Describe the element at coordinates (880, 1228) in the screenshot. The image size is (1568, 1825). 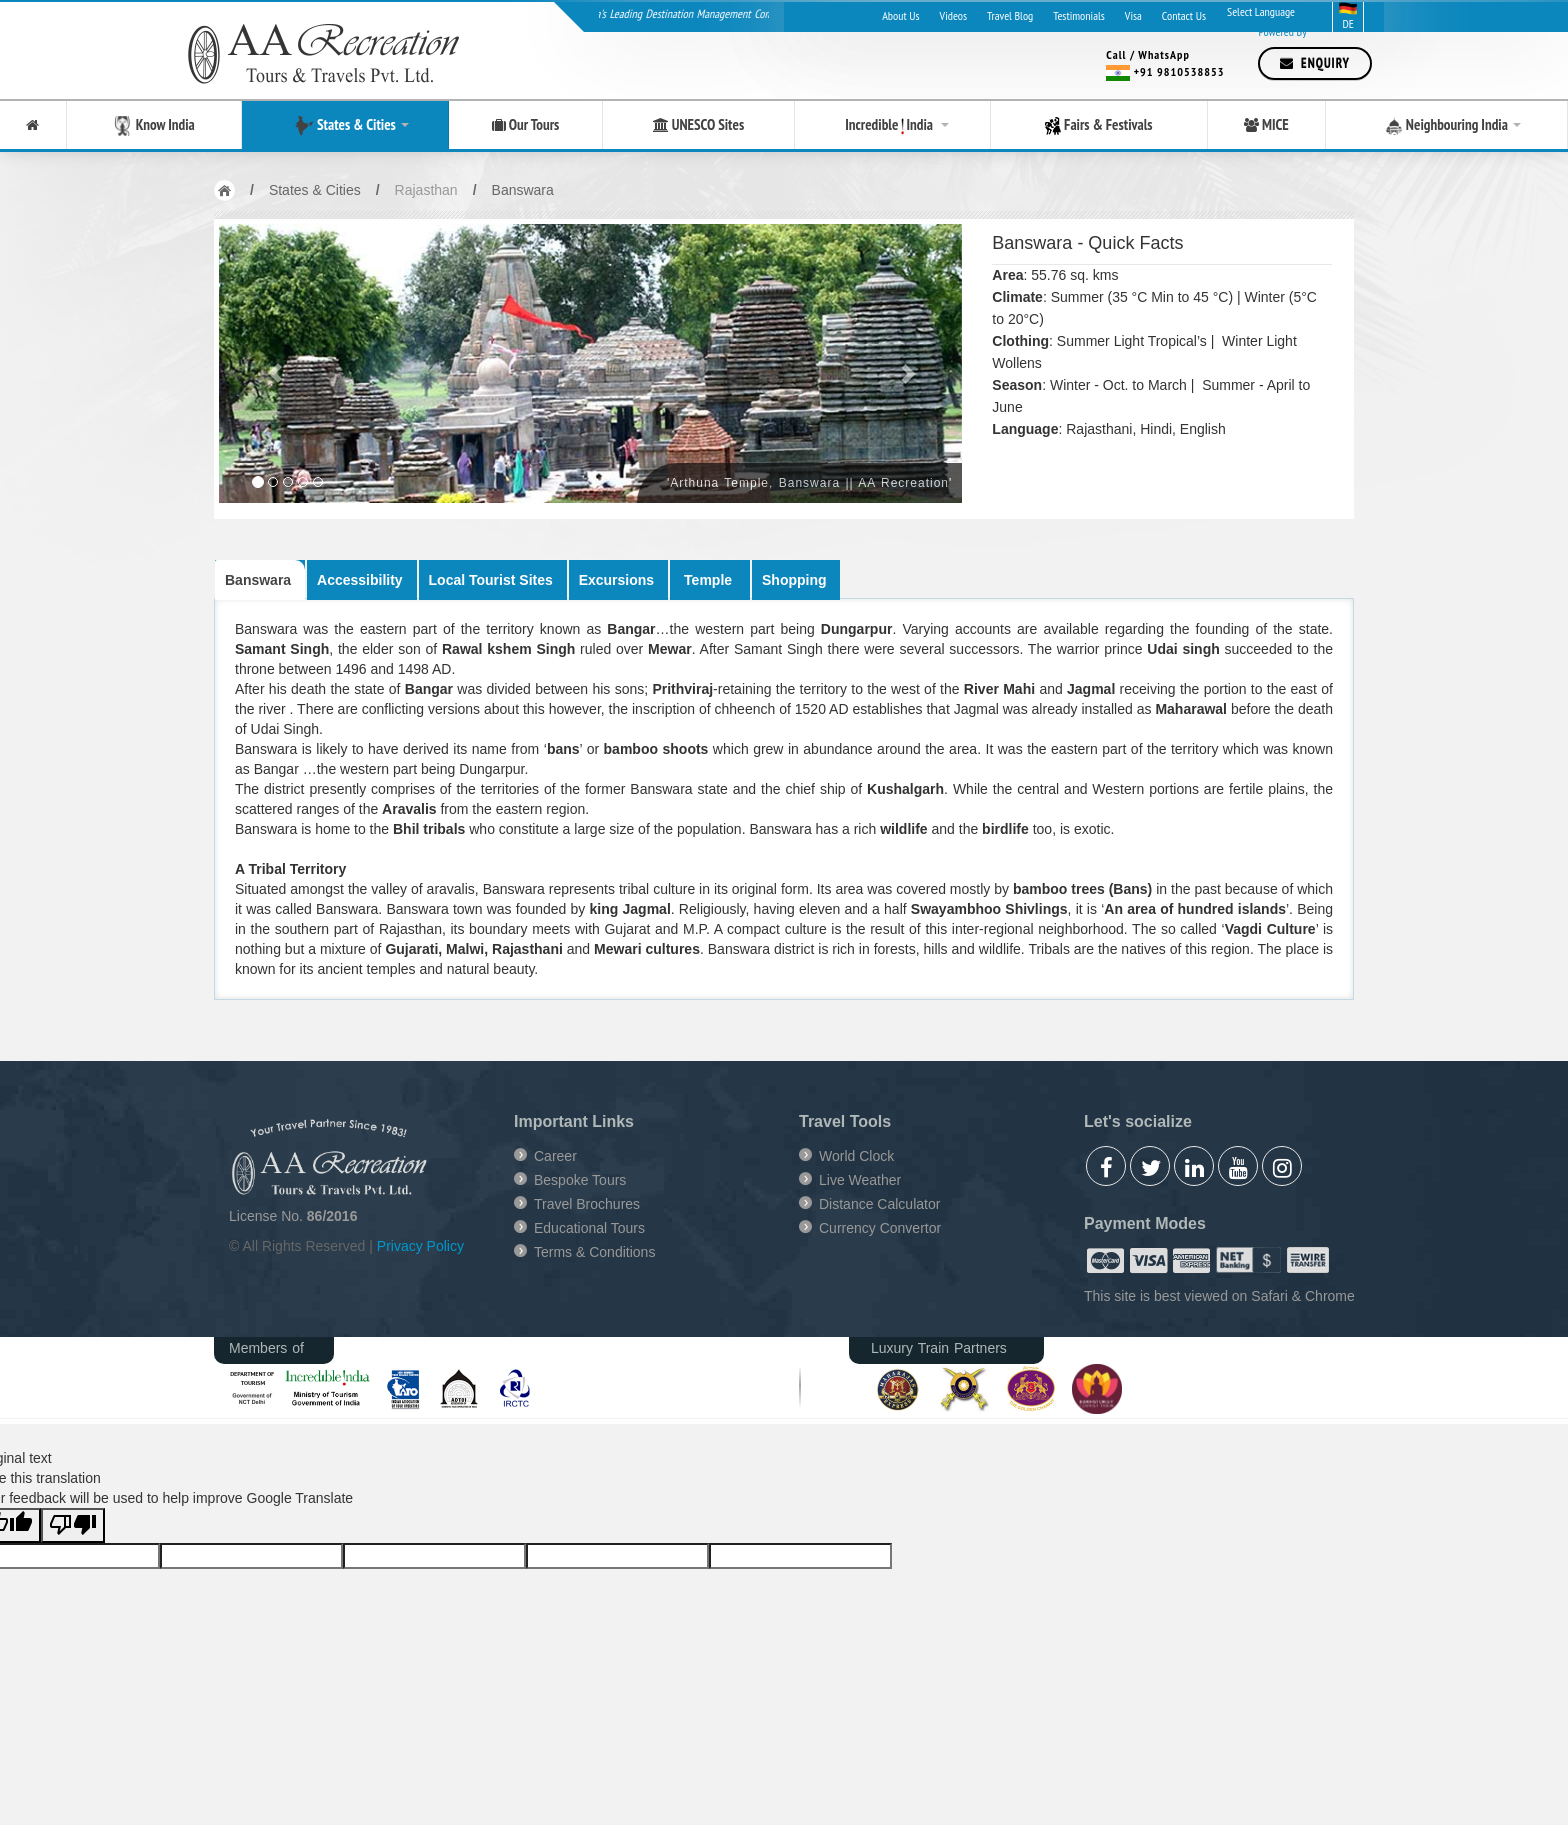
I see `Currency Convertor` at that location.